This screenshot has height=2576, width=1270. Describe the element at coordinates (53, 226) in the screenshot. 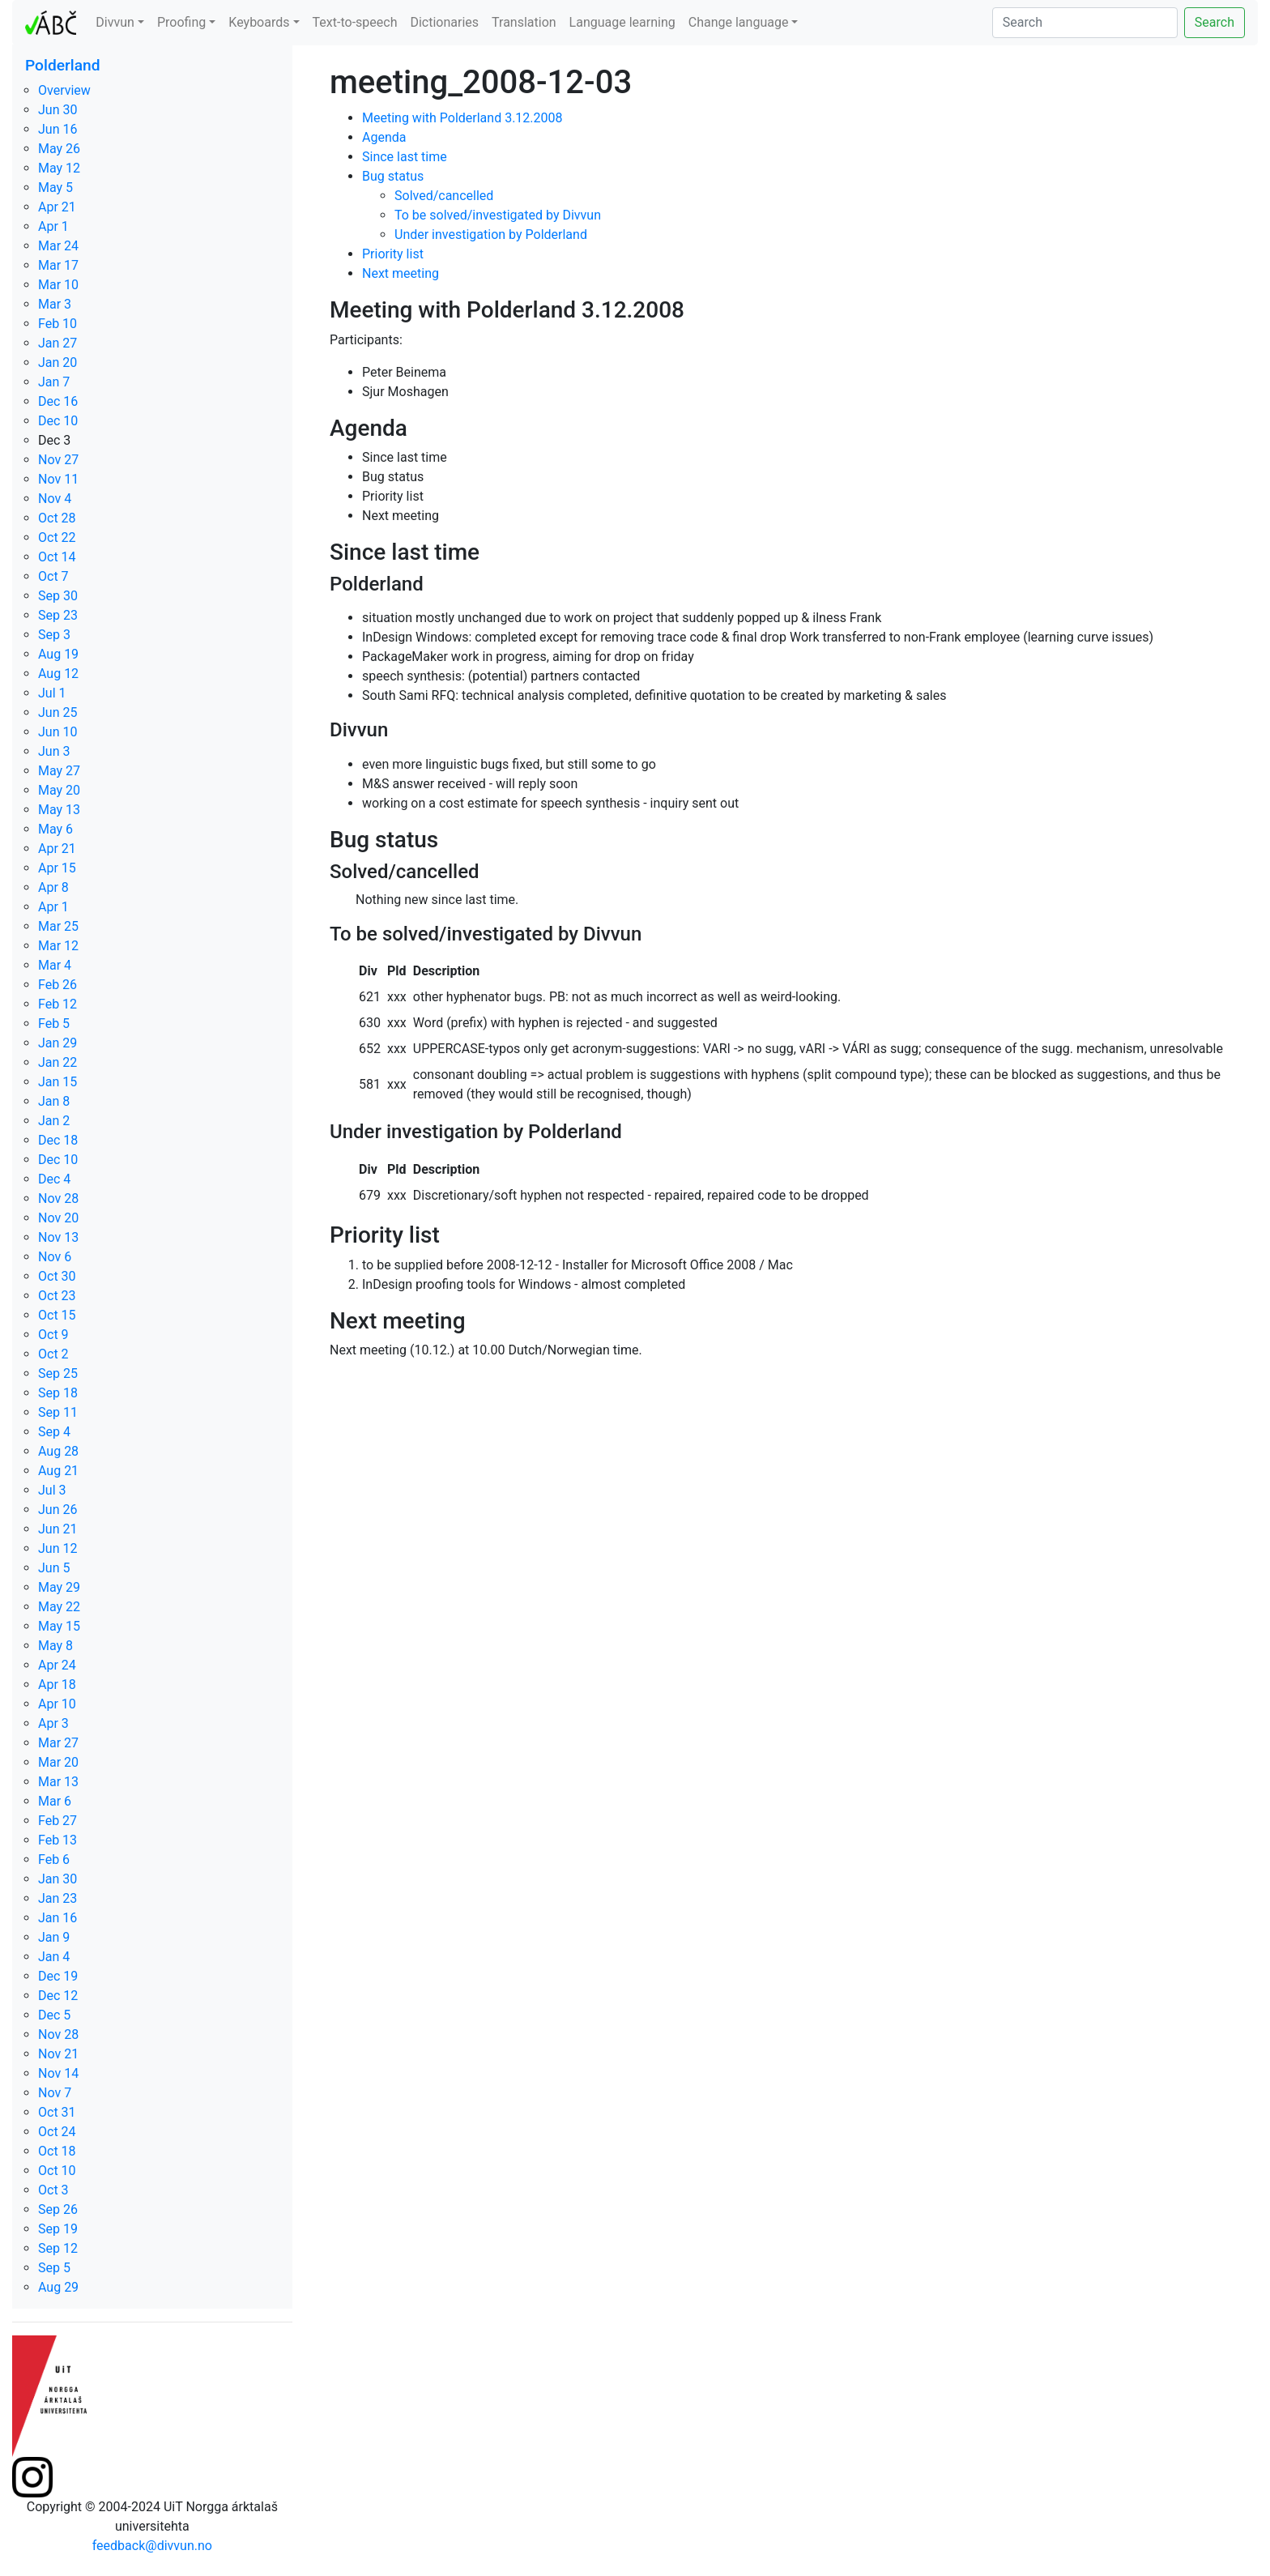

I see `Apr 1` at that location.